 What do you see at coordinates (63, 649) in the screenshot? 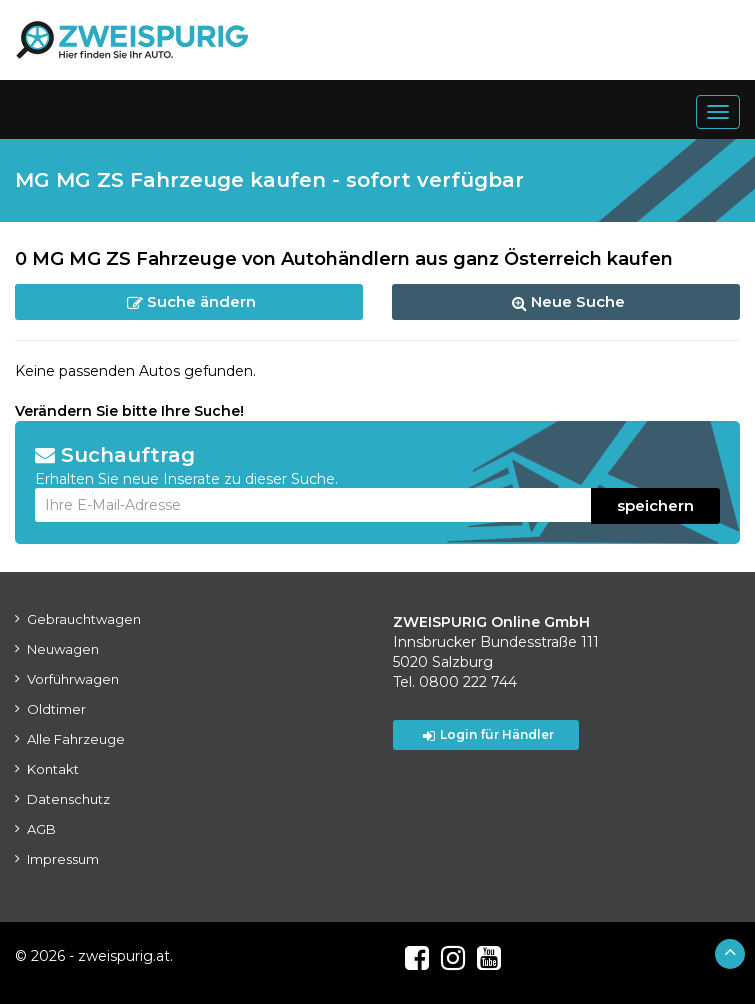
I see `Neuwagen` at bounding box center [63, 649].